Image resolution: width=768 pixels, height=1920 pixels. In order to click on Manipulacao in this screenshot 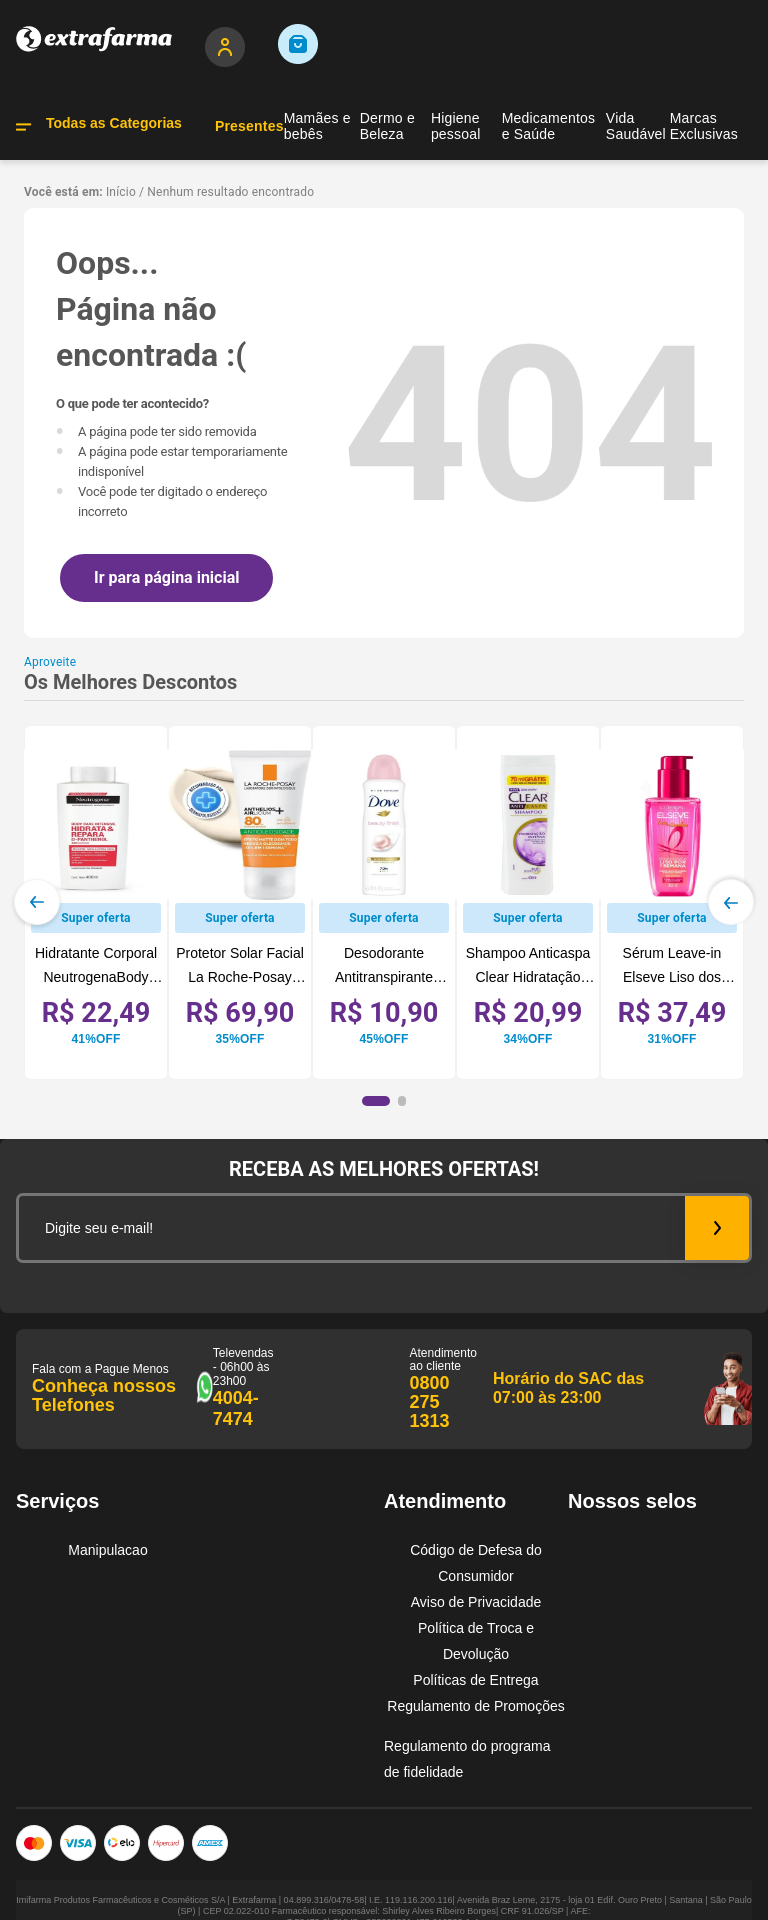, I will do `click(107, 1550)`.